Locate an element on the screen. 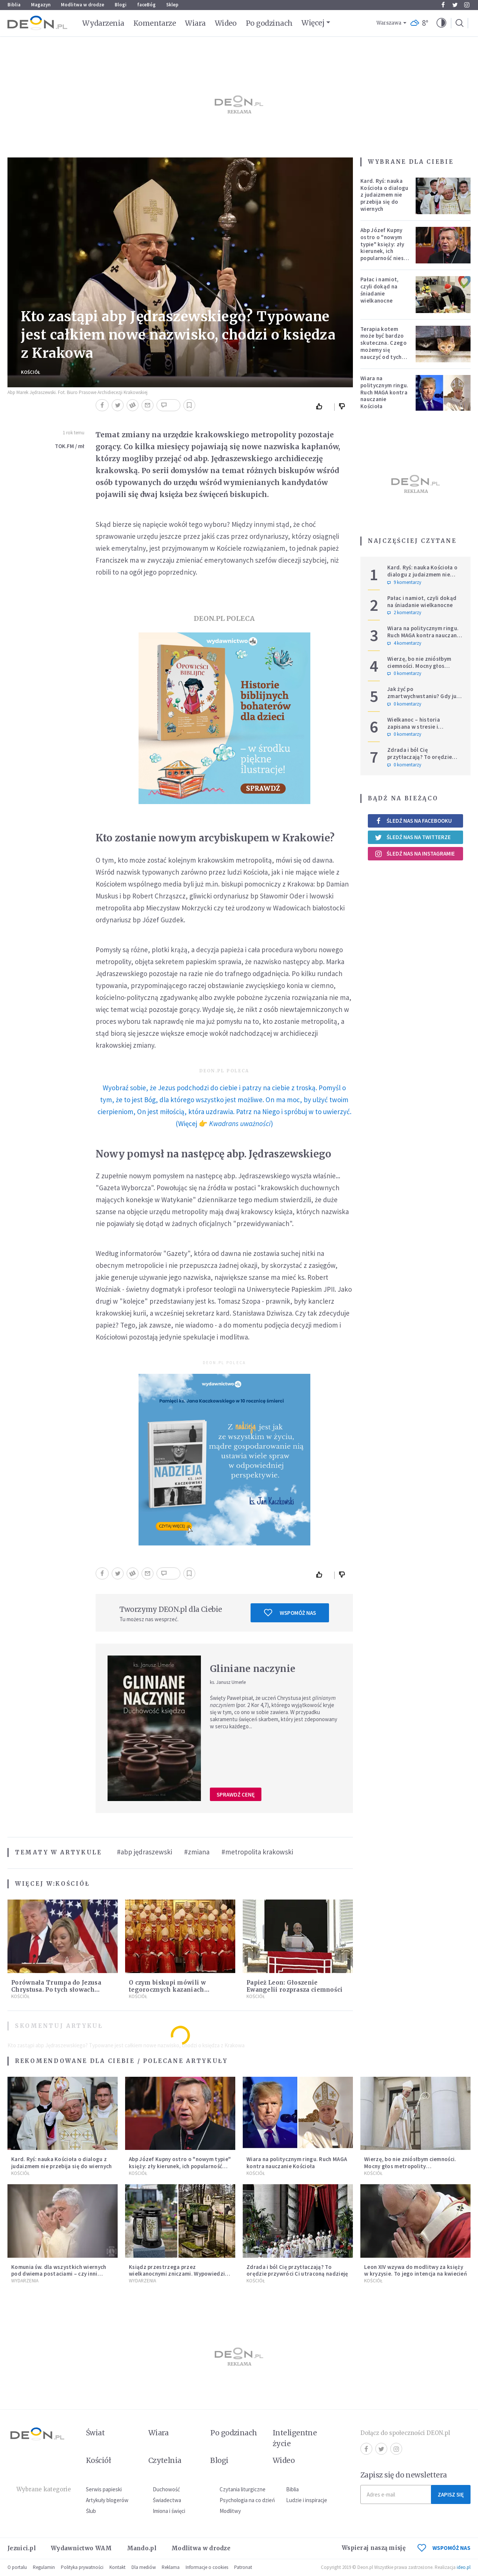 This screenshot has height=2576, width=478. Patronat is located at coordinates (243, 2567).